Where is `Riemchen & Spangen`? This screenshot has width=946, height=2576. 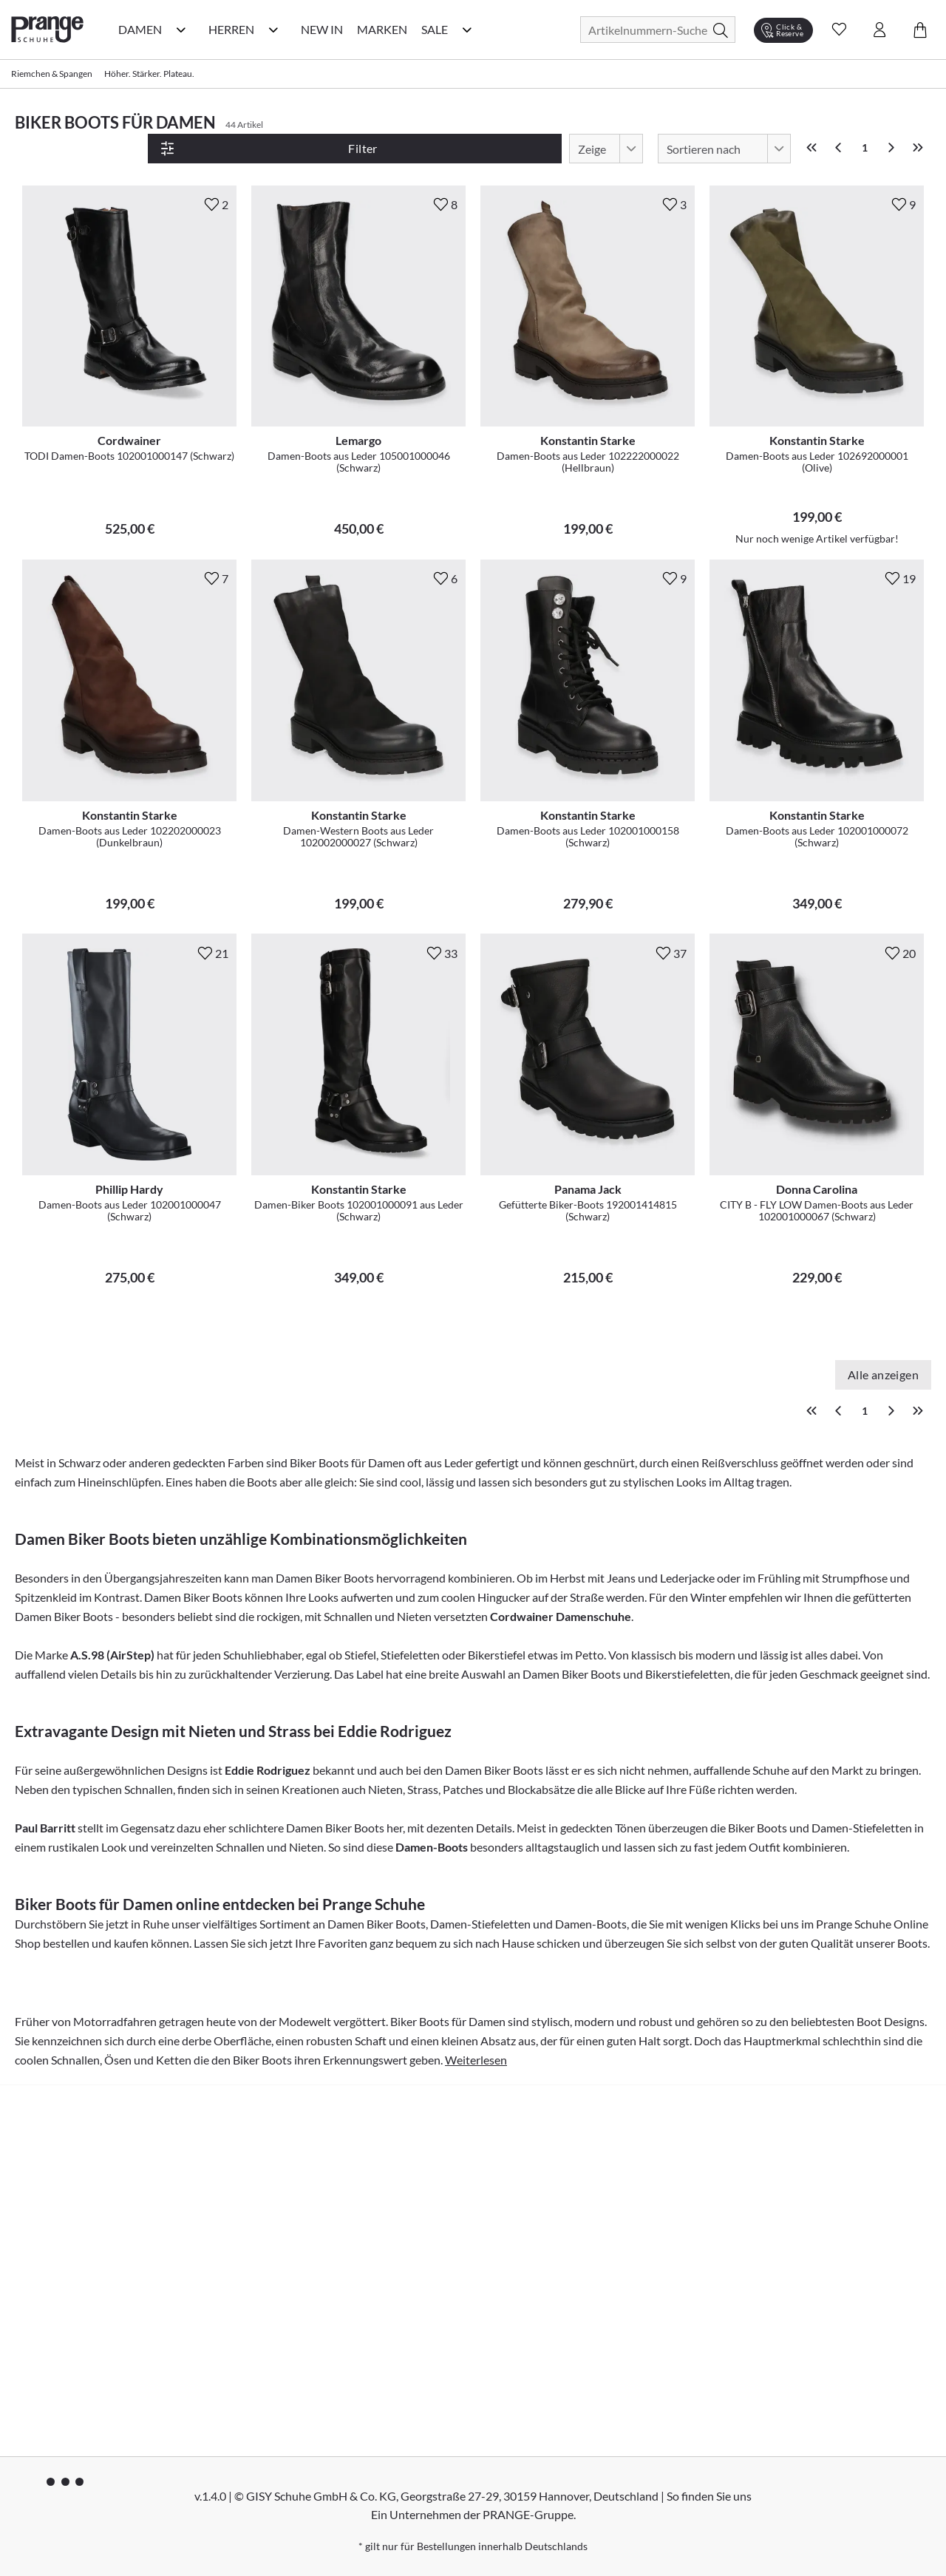 Riemchen & Spangen is located at coordinates (51, 73).